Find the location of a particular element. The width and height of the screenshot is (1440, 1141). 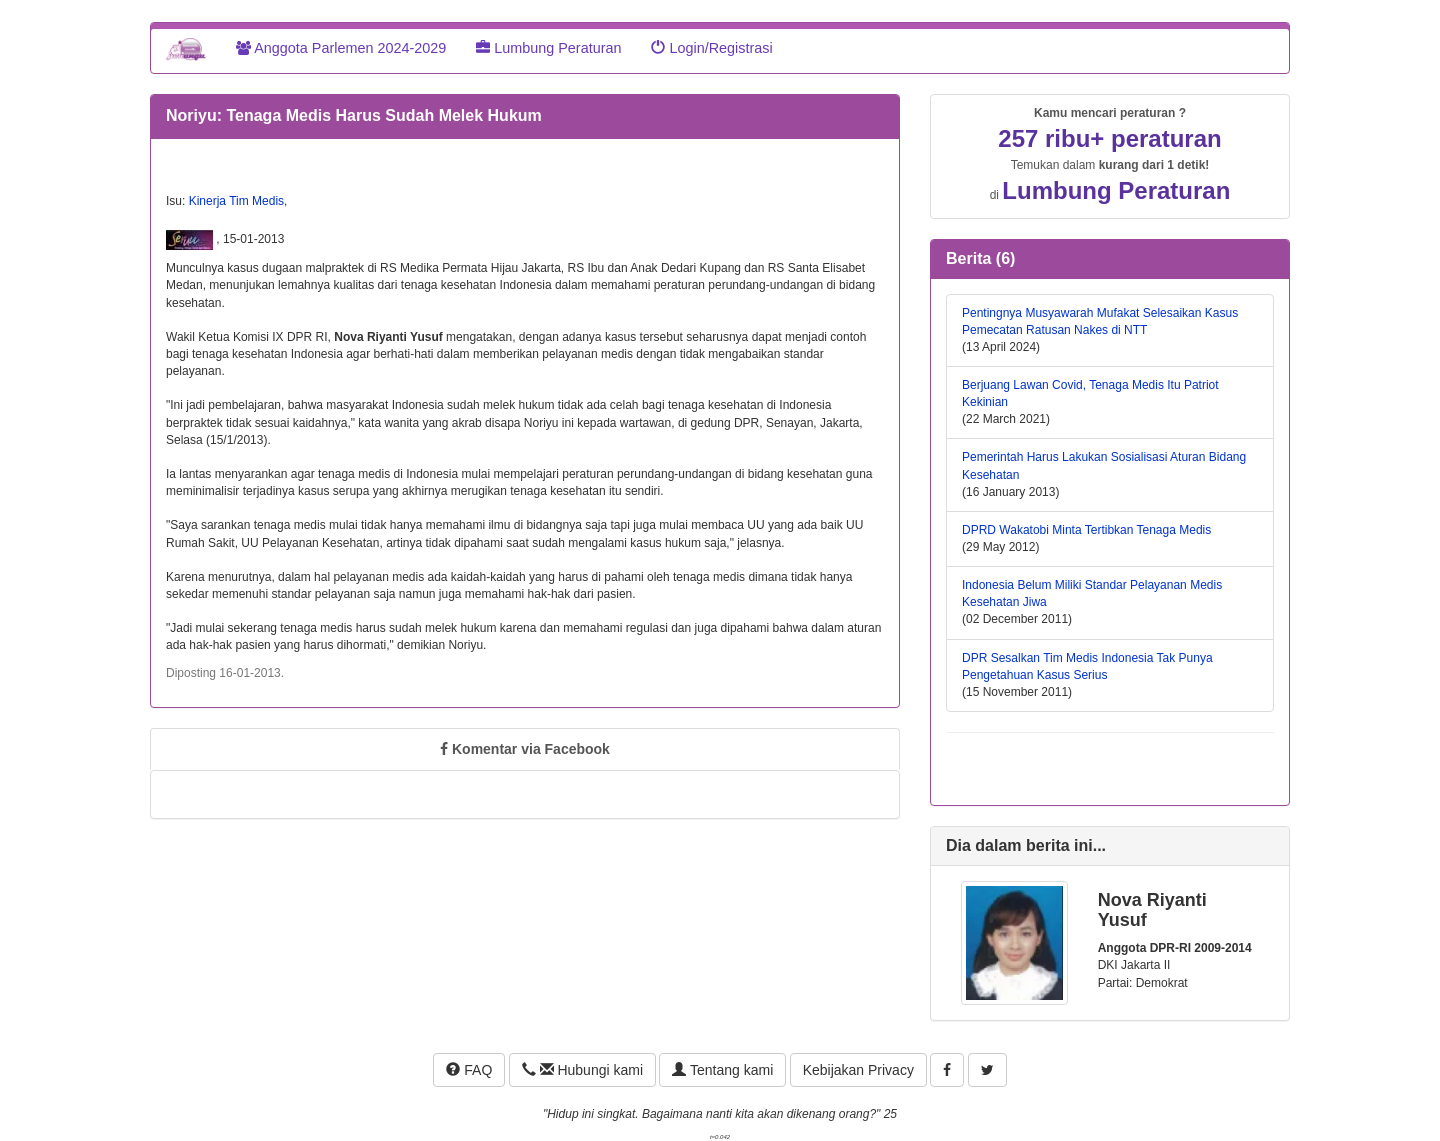

Tentang kami is located at coordinates (722, 1070).